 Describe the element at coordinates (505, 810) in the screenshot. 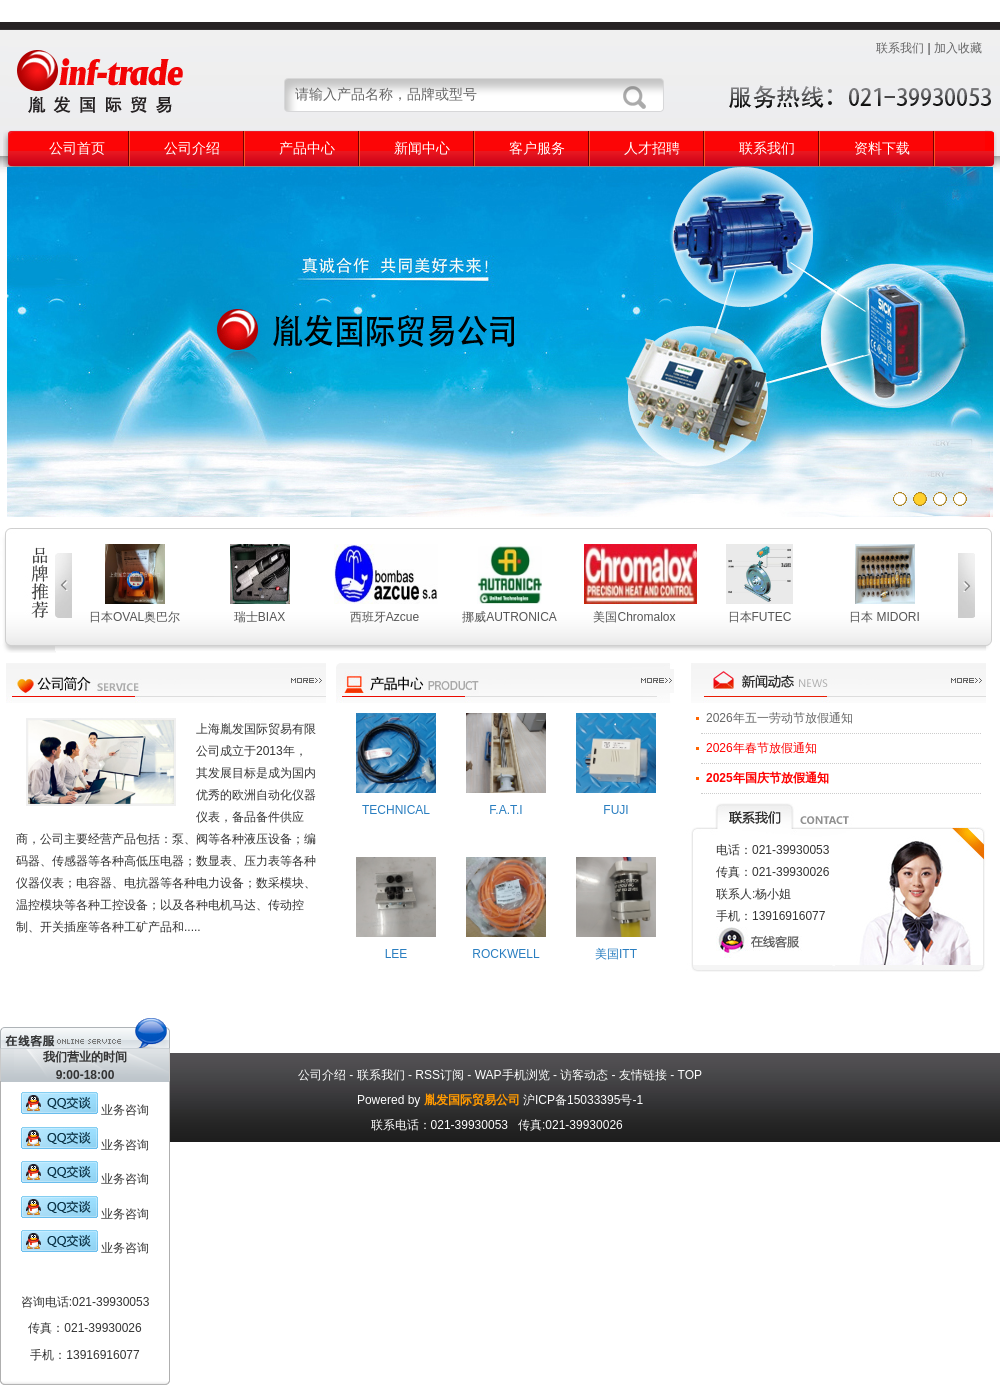

I see `F.A.T.I` at that location.